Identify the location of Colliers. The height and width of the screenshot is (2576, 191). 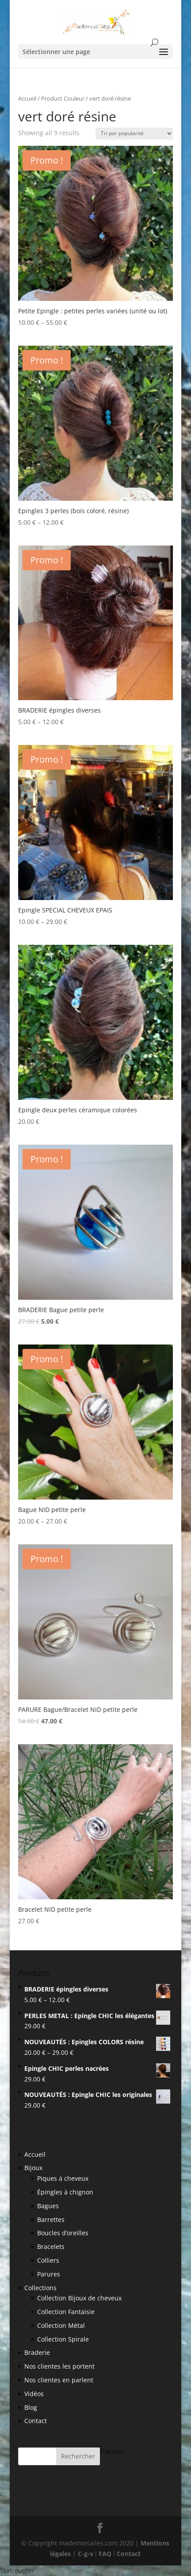
(48, 2260).